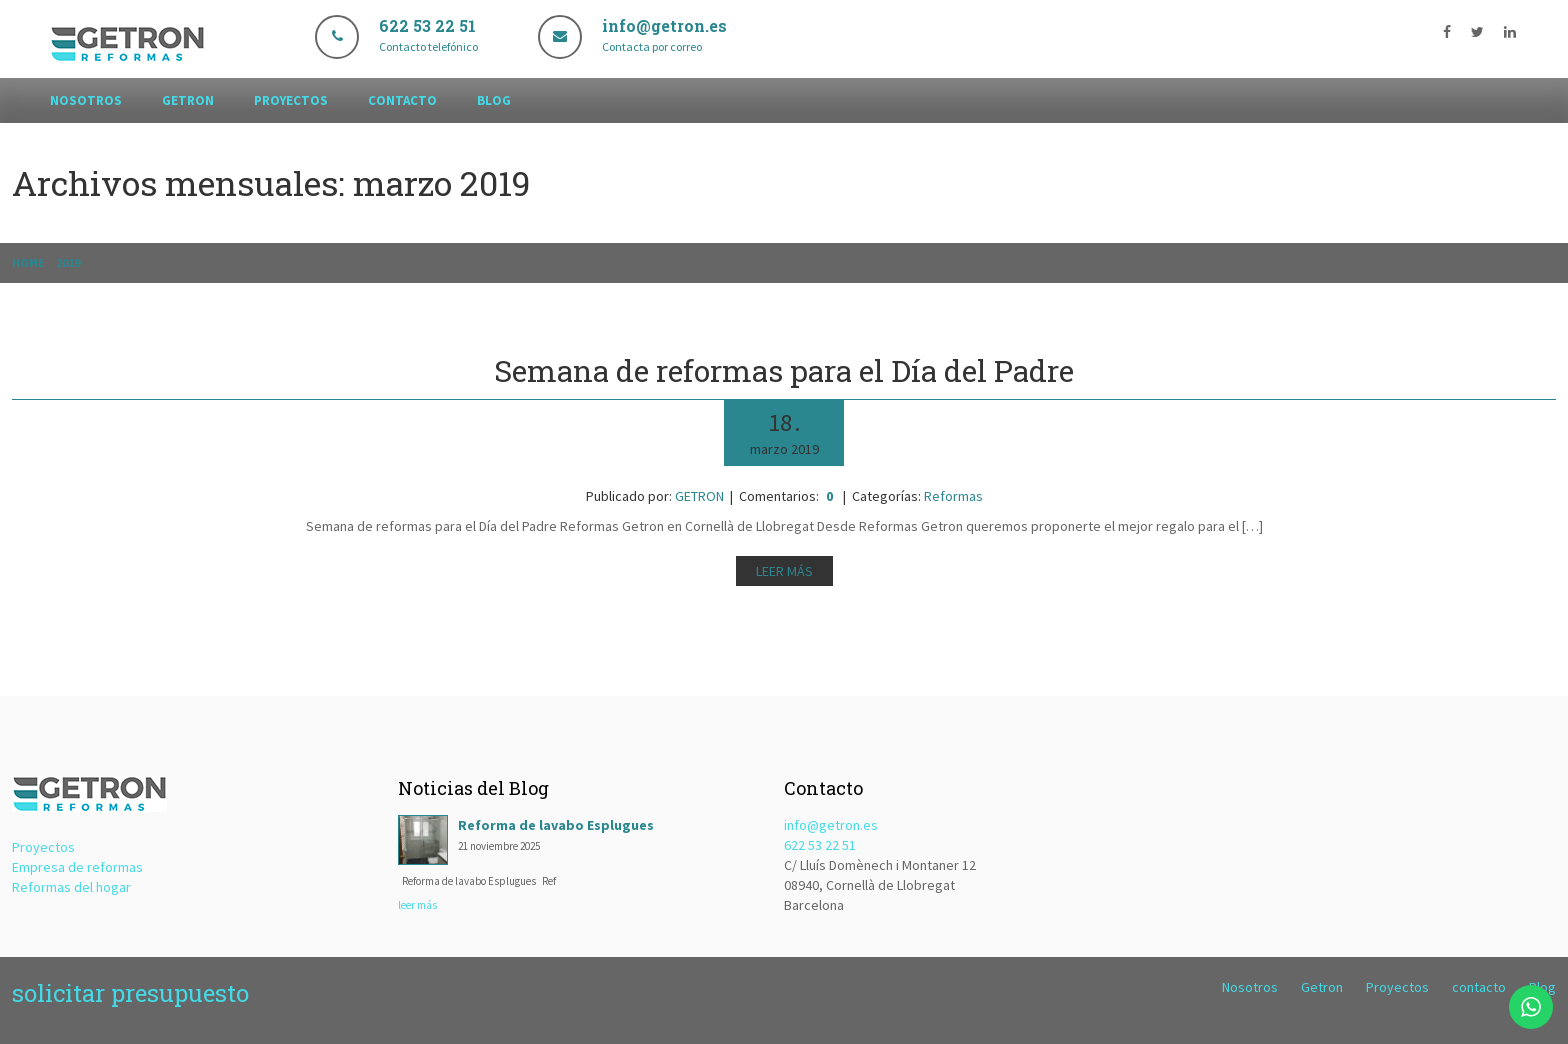  I want to click on Semana de reformas para el Día del Padre, so click(784, 370).